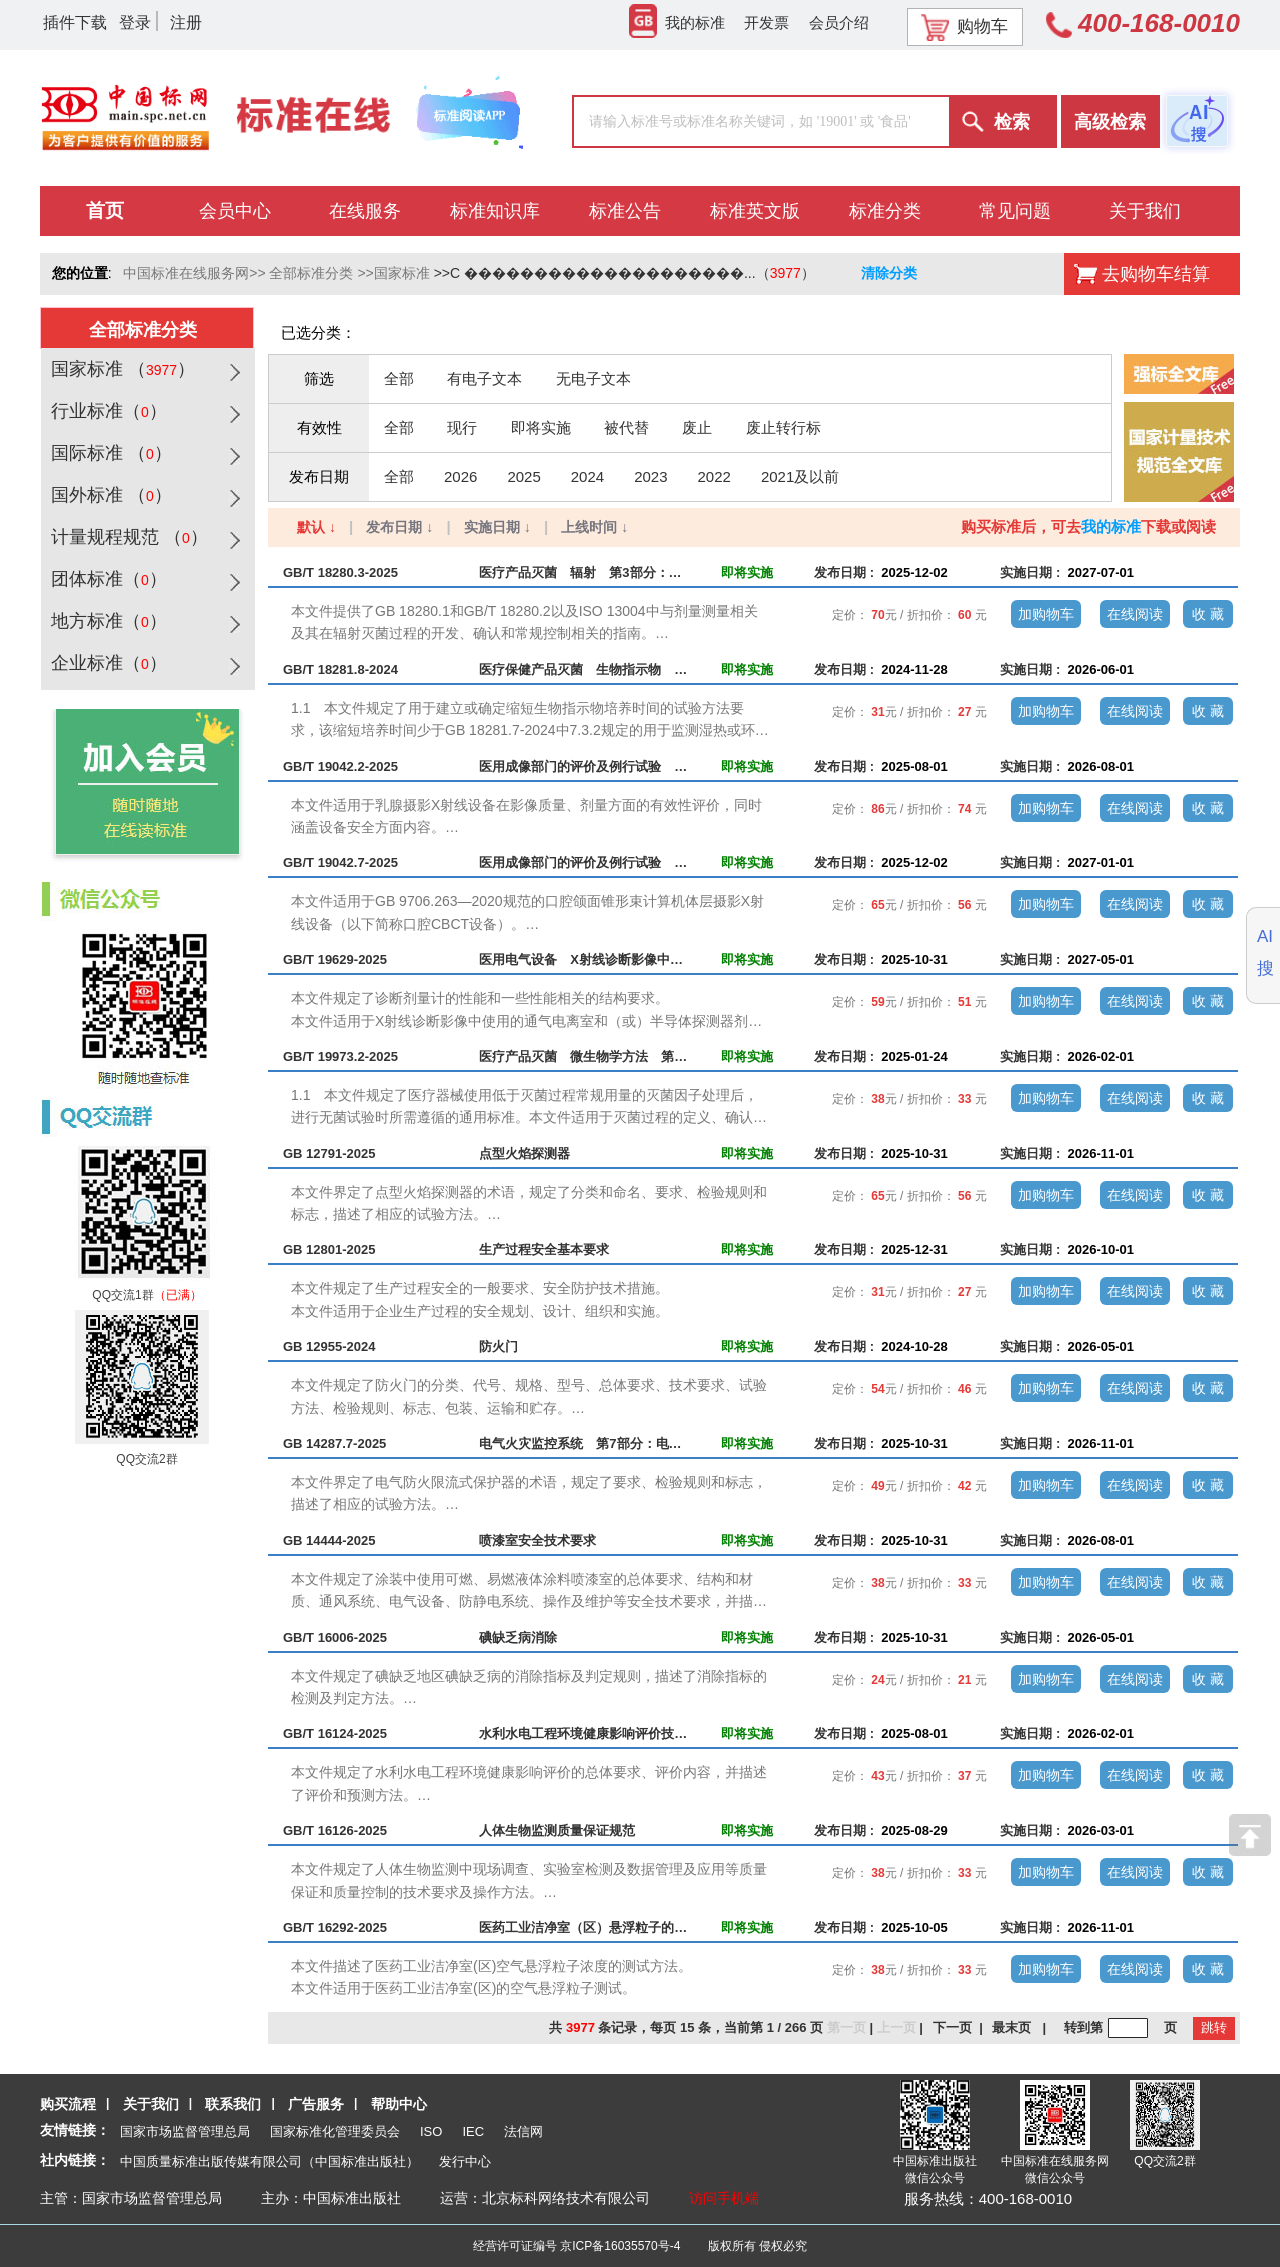 The width and height of the screenshot is (1280, 2267). Describe the element at coordinates (620, 2246) in the screenshot. I see `京ICP备16035570号-4` at that location.